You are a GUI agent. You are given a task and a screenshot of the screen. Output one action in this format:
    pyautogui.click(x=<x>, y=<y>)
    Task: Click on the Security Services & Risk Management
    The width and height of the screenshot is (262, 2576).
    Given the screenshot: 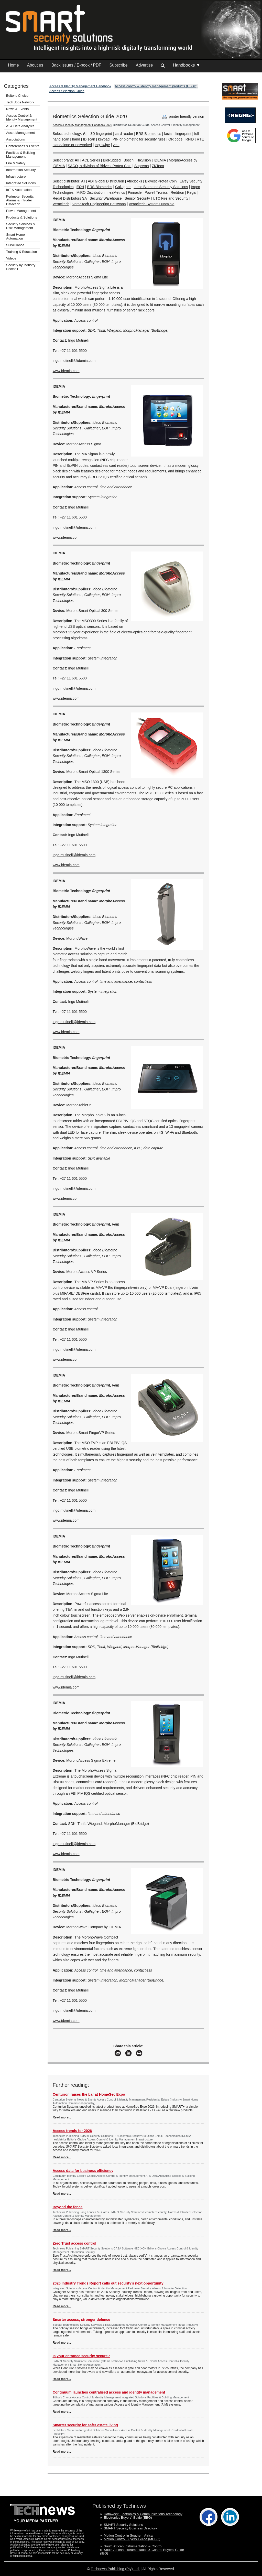 What is the action you would take?
    pyautogui.click(x=20, y=226)
    